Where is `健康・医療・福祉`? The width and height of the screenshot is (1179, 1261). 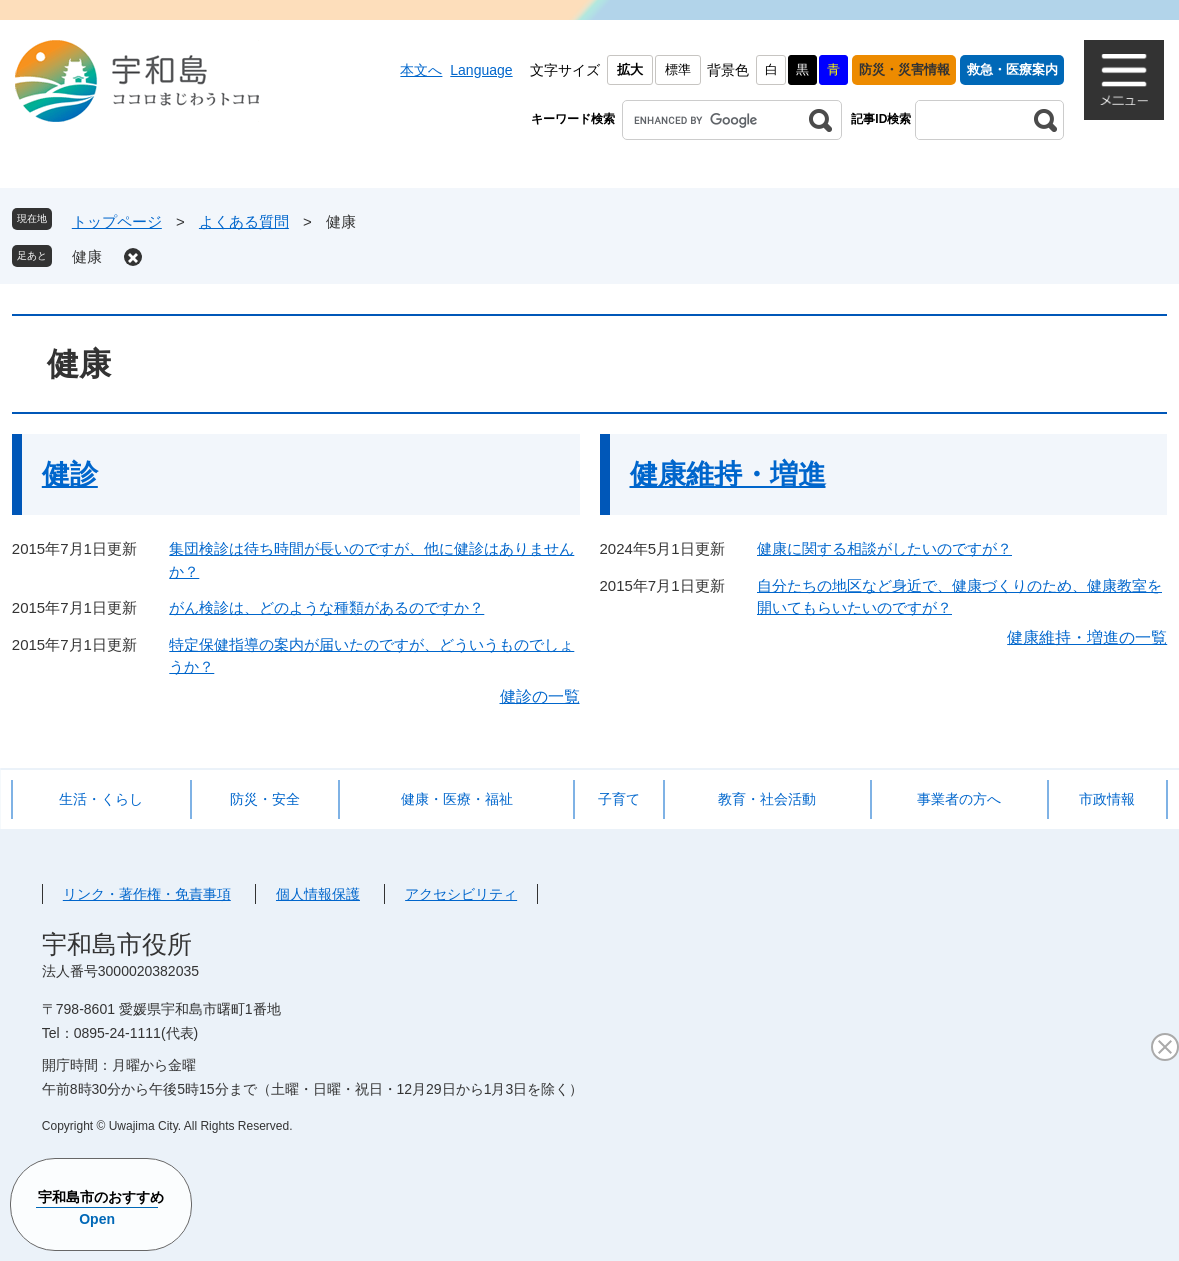 健康・医療・福祉 is located at coordinates (457, 799).